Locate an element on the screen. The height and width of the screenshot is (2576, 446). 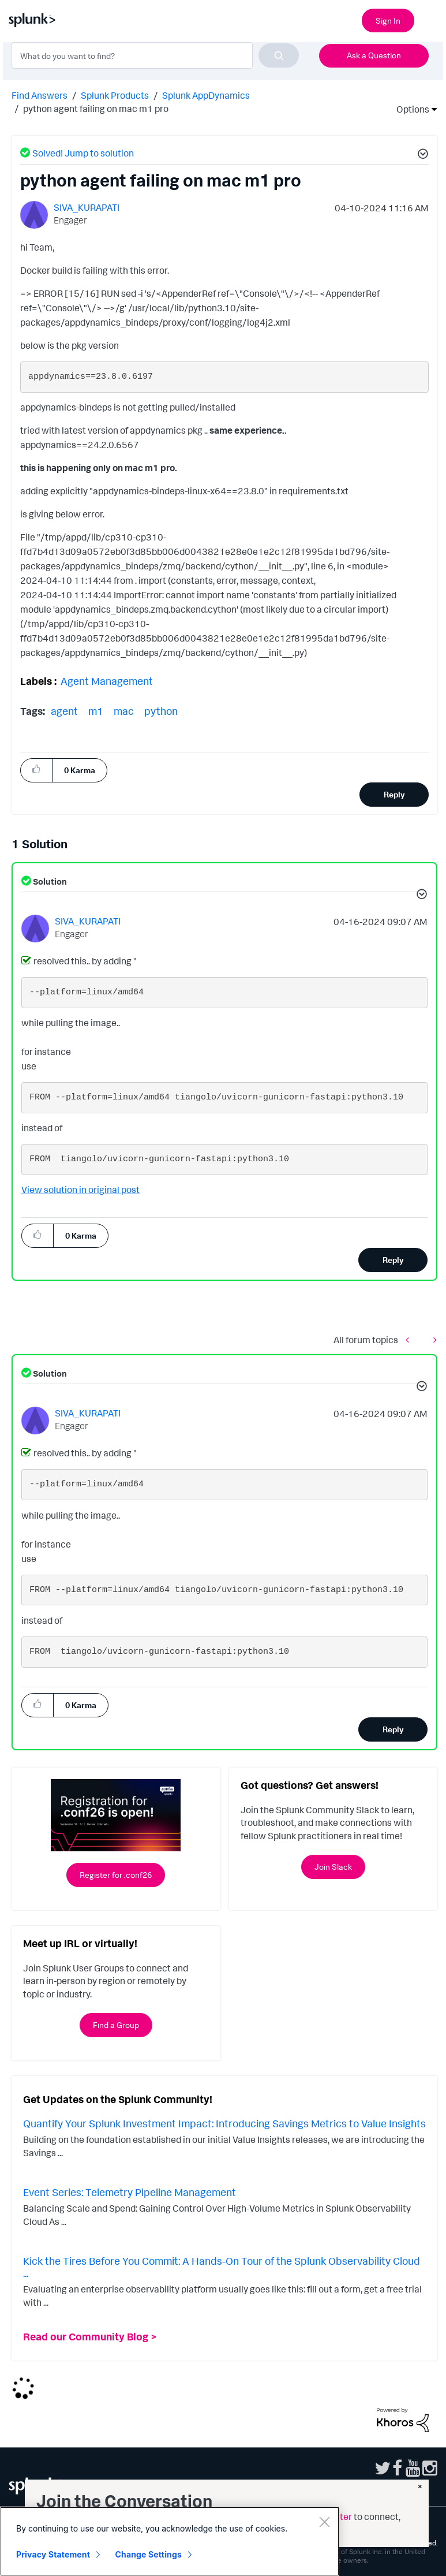
Find a Group is located at coordinates (116, 2025).